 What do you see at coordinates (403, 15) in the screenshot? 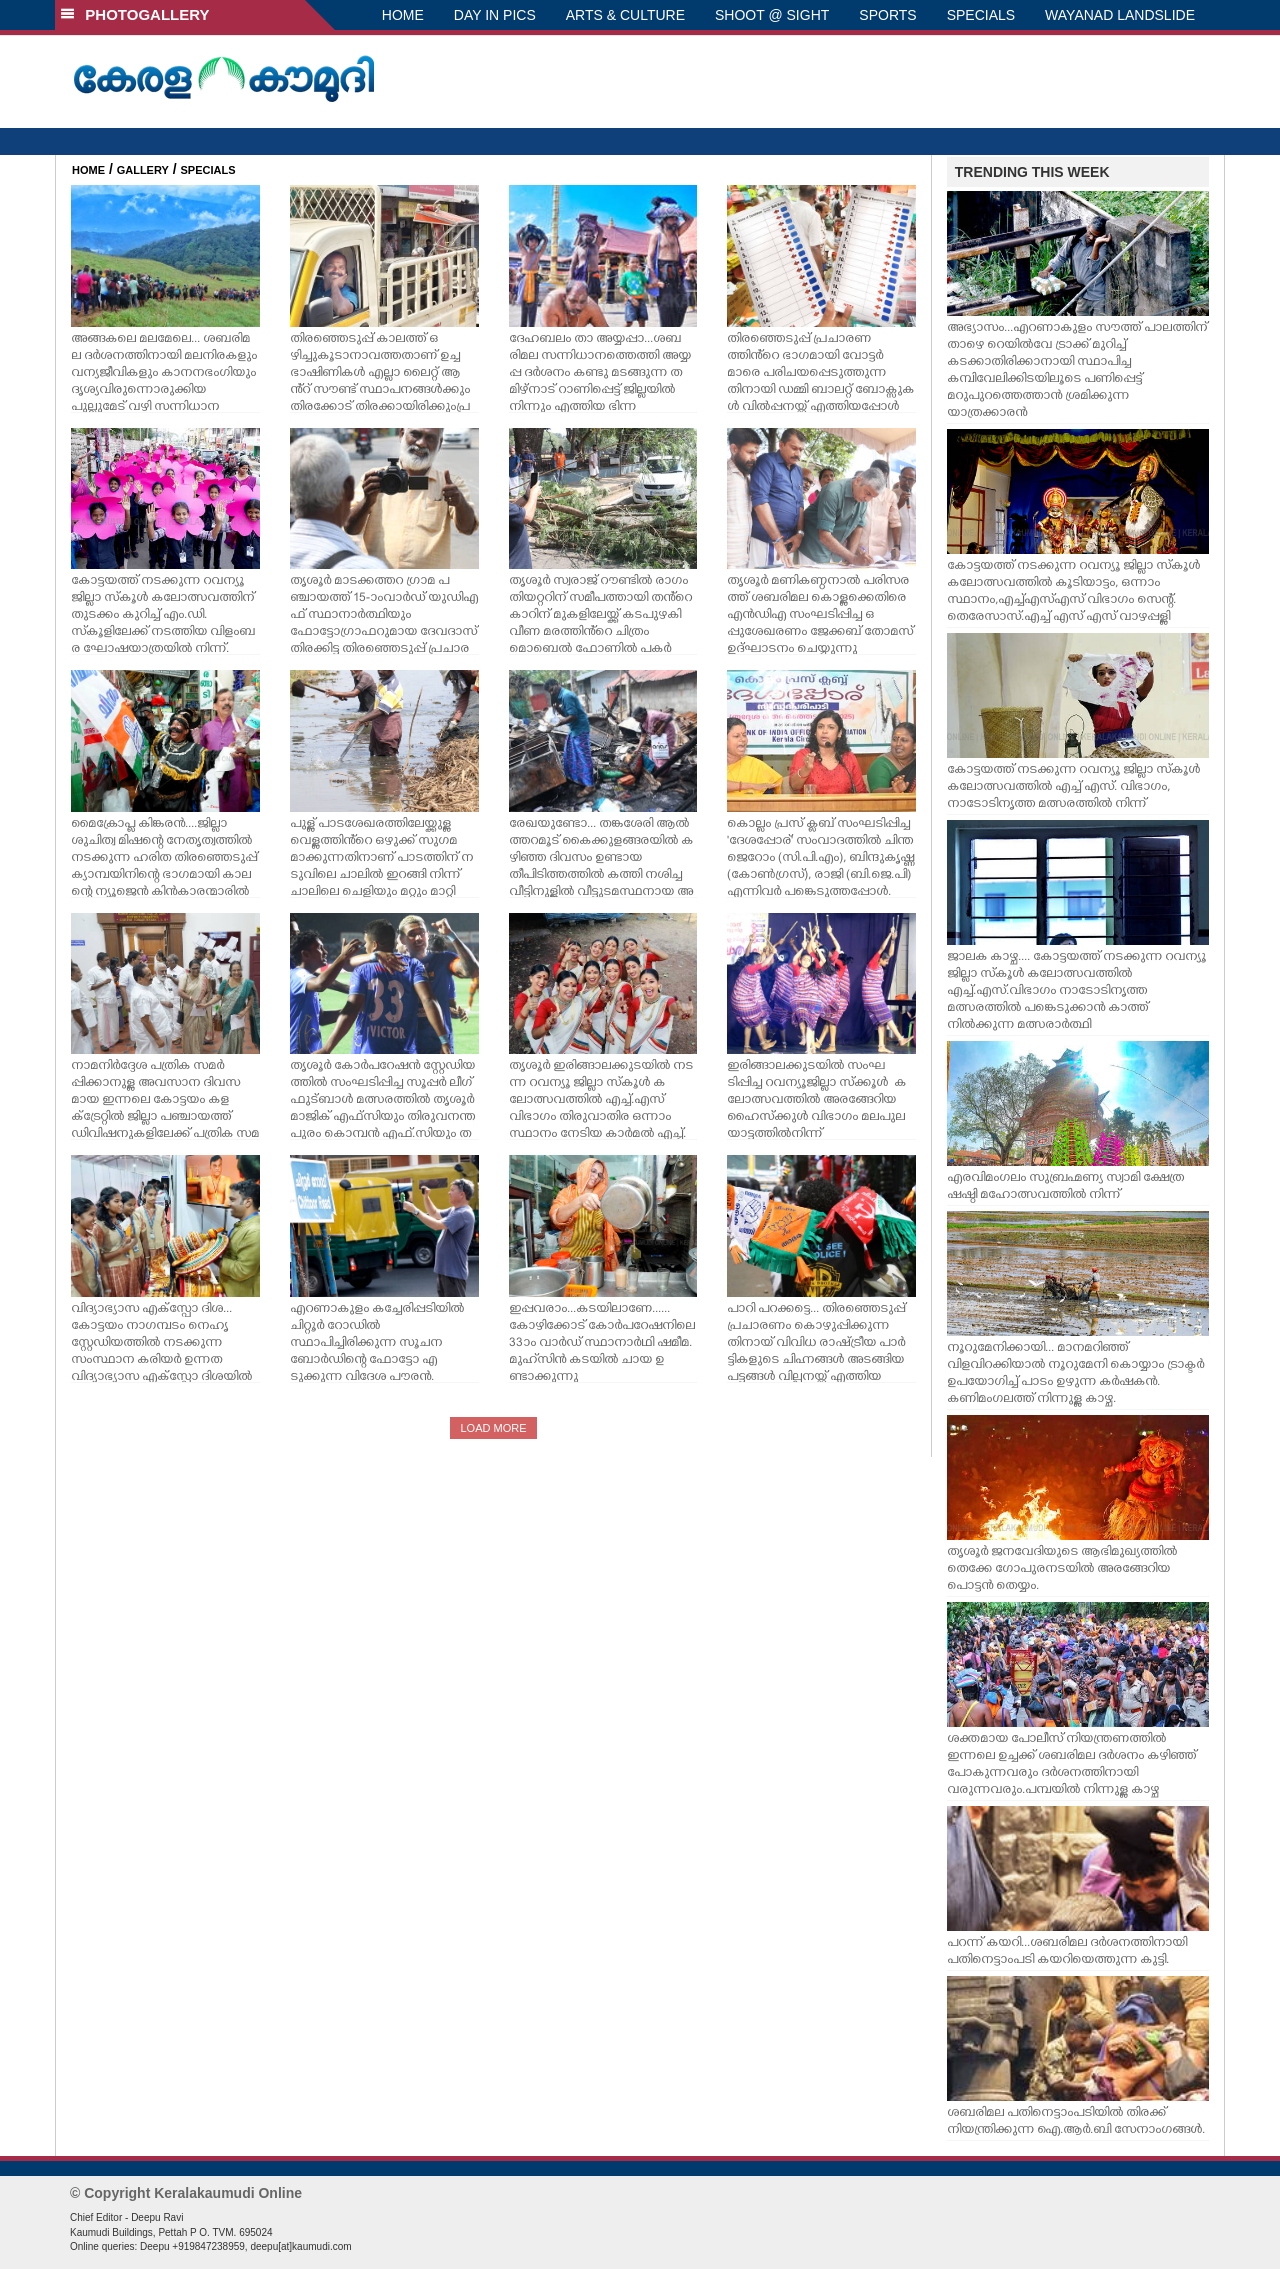
I see `HOME` at bounding box center [403, 15].